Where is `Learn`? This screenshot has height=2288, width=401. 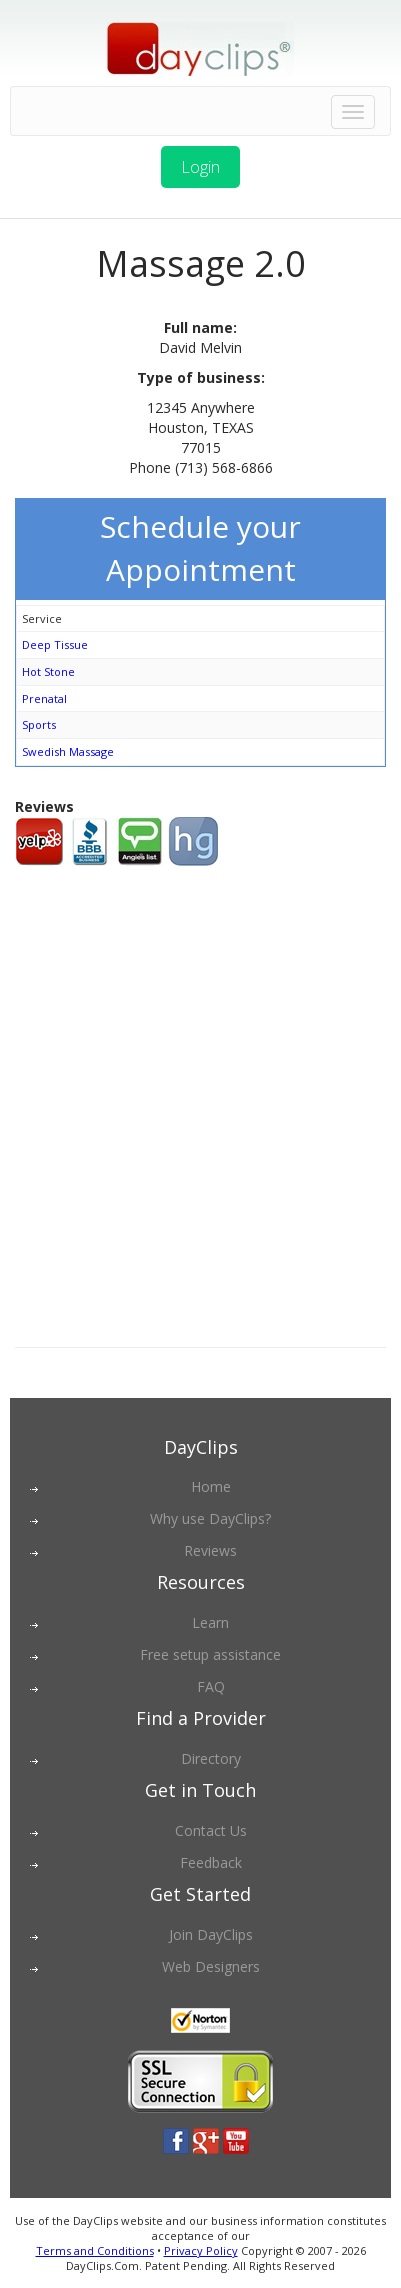 Learn is located at coordinates (210, 1622).